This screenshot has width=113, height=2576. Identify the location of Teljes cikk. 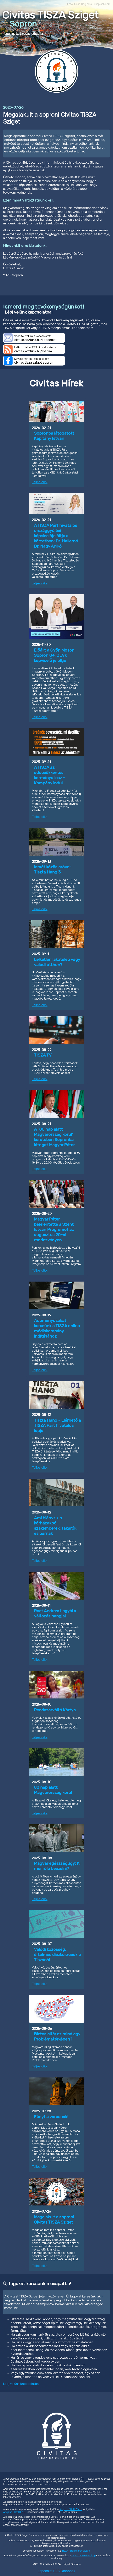
(40, 482).